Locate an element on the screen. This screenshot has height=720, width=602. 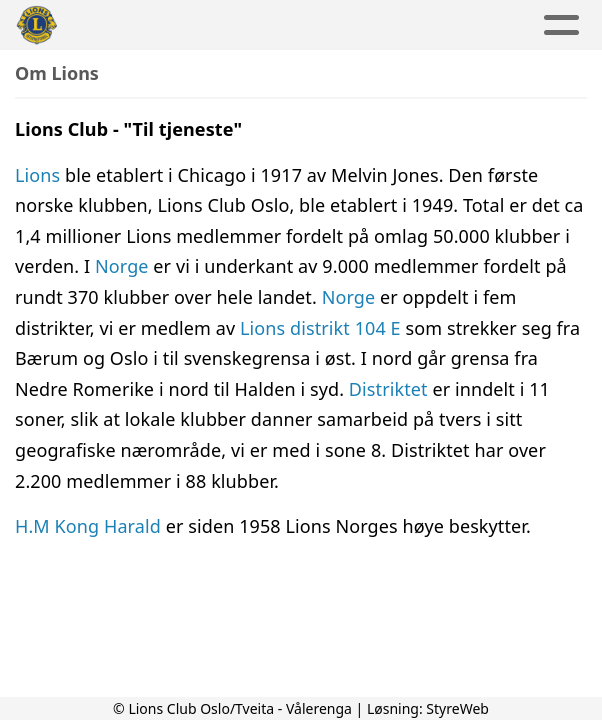
StyreWeb is located at coordinates (457, 708).